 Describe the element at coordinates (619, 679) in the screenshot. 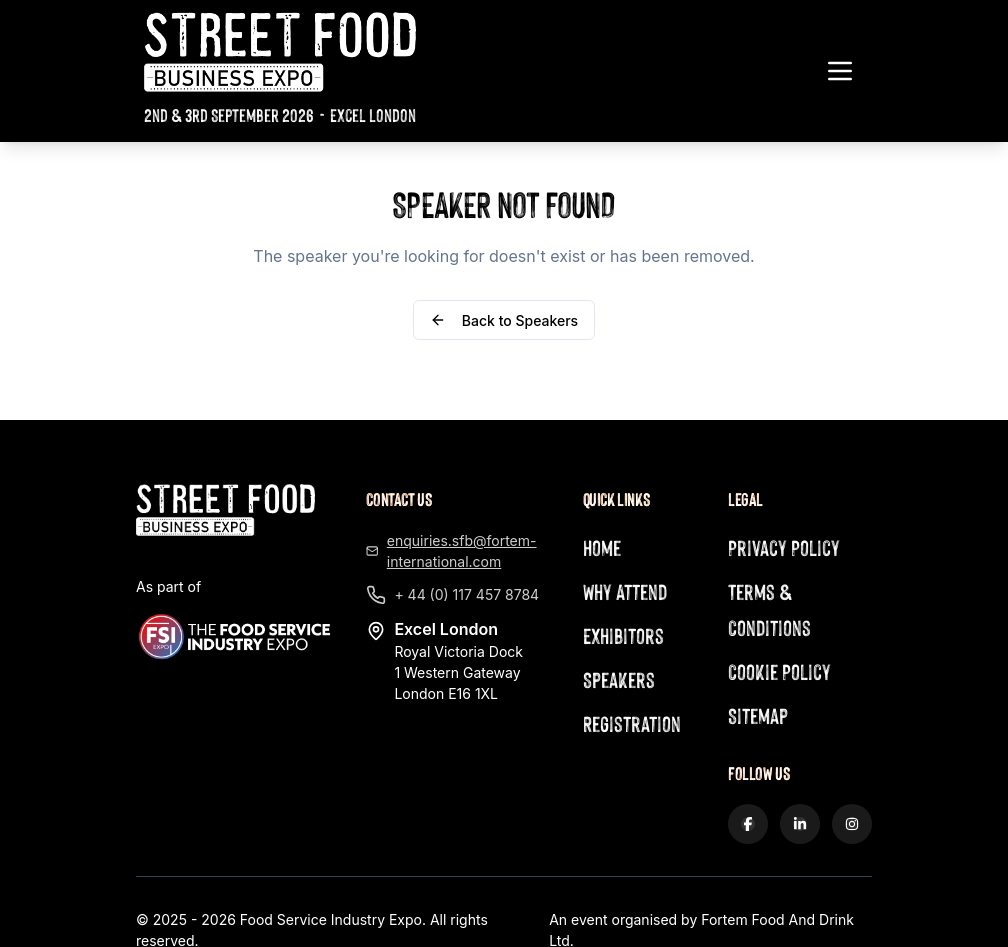

I see `Speakers` at that location.